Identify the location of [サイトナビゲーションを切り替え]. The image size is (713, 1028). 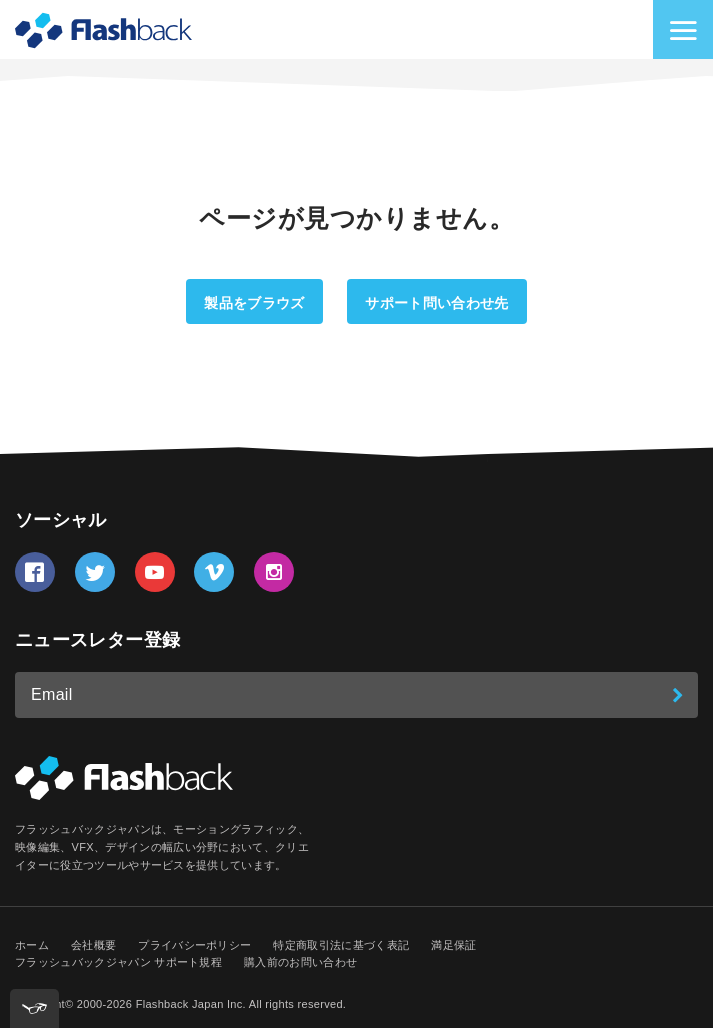
(683, 29).